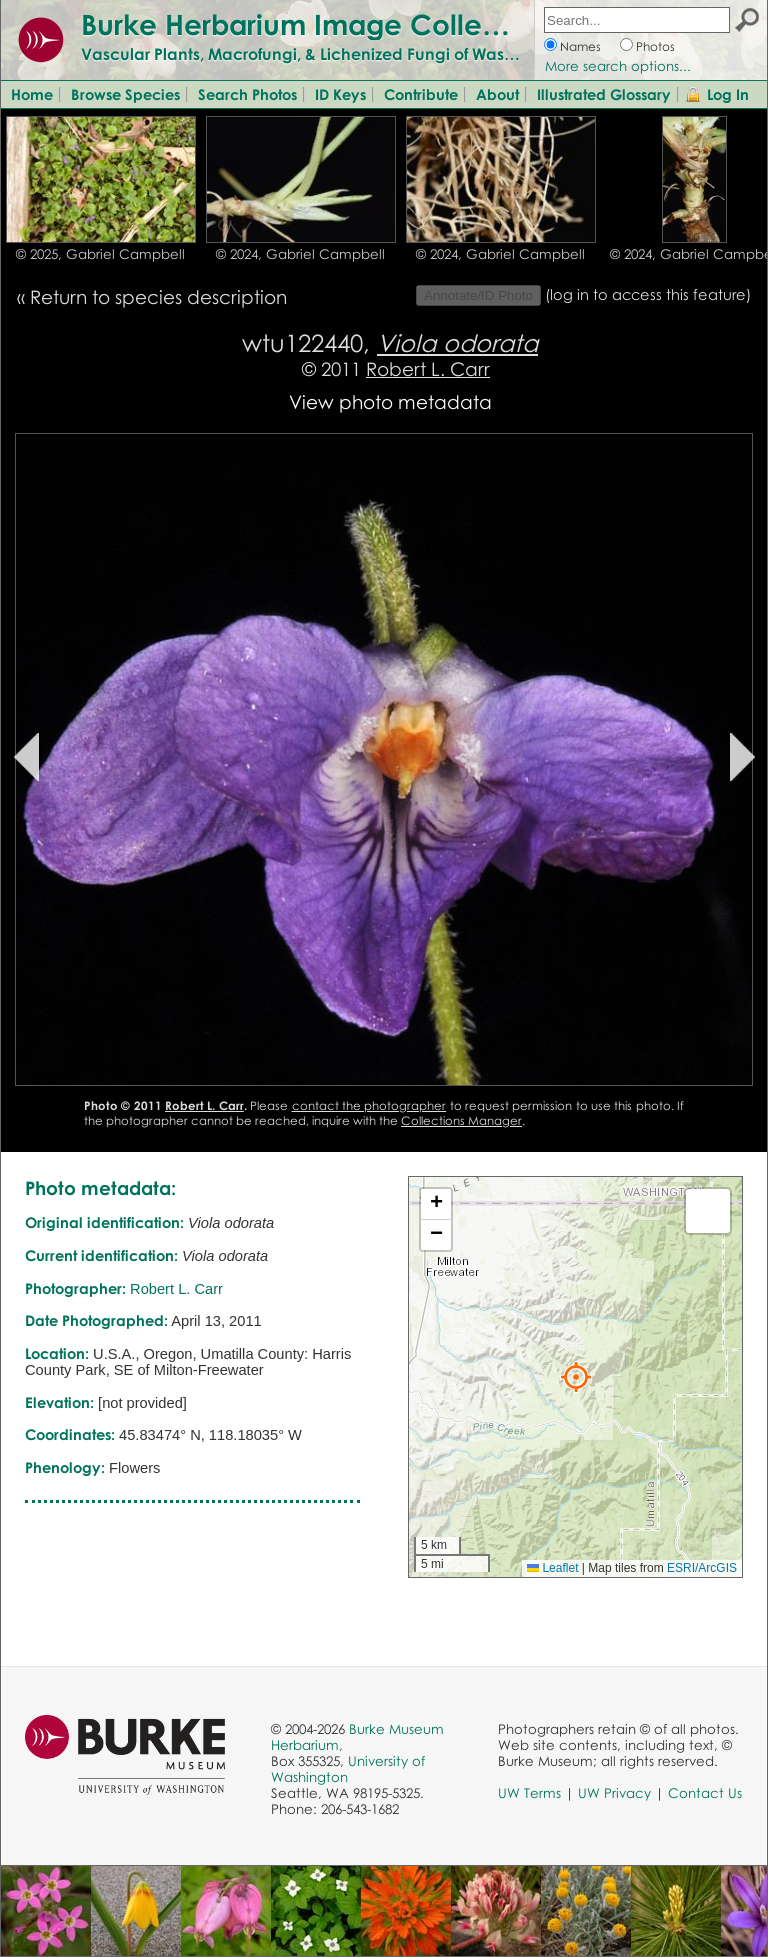  What do you see at coordinates (100, 254) in the screenshot?
I see `© 2025, Gabriel Campbell` at bounding box center [100, 254].